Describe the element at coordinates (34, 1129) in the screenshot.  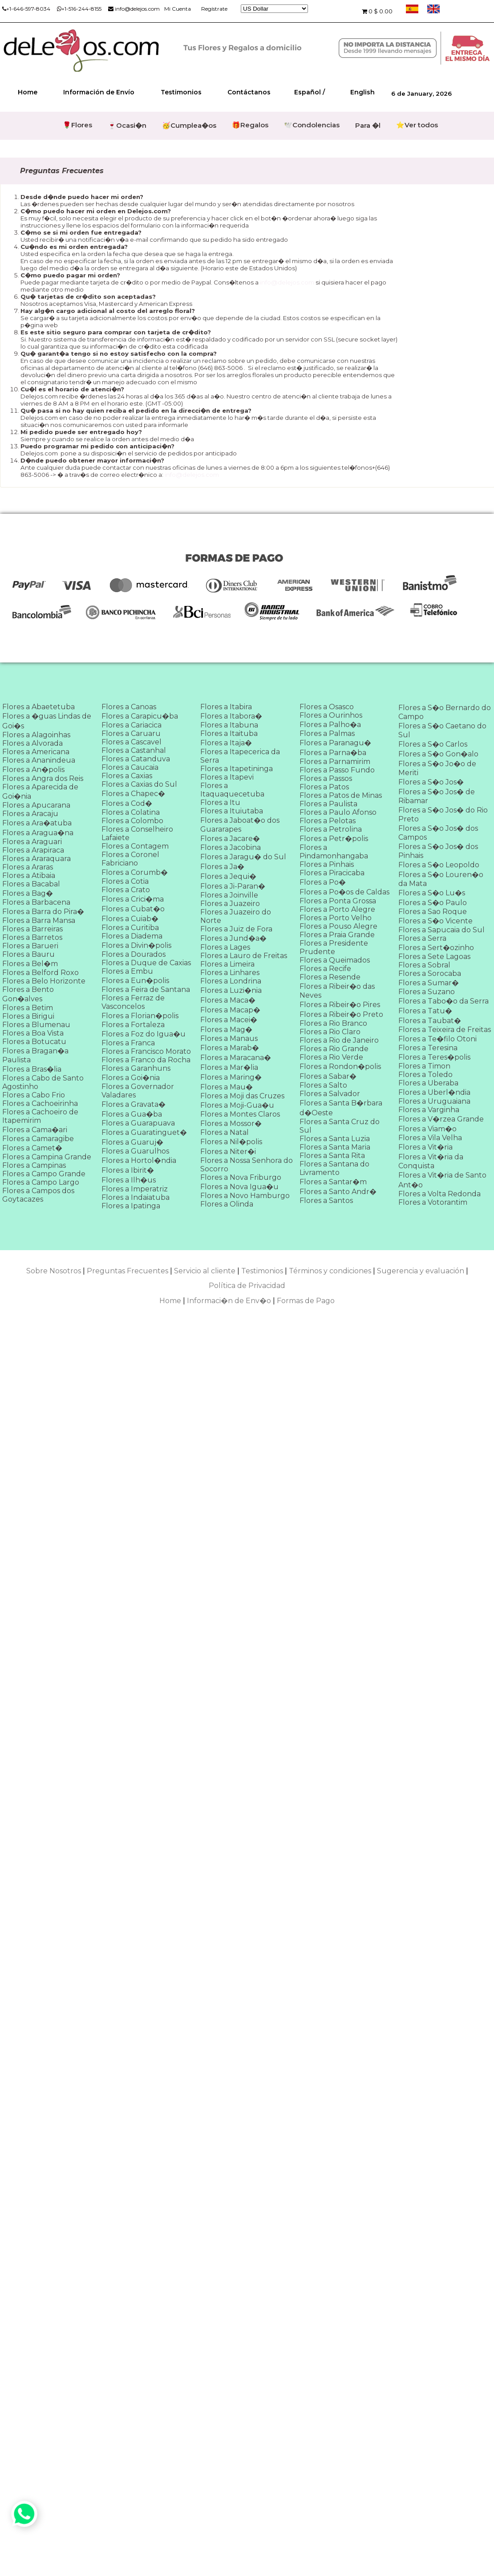
I see `Flores a Cama�ari` at that location.